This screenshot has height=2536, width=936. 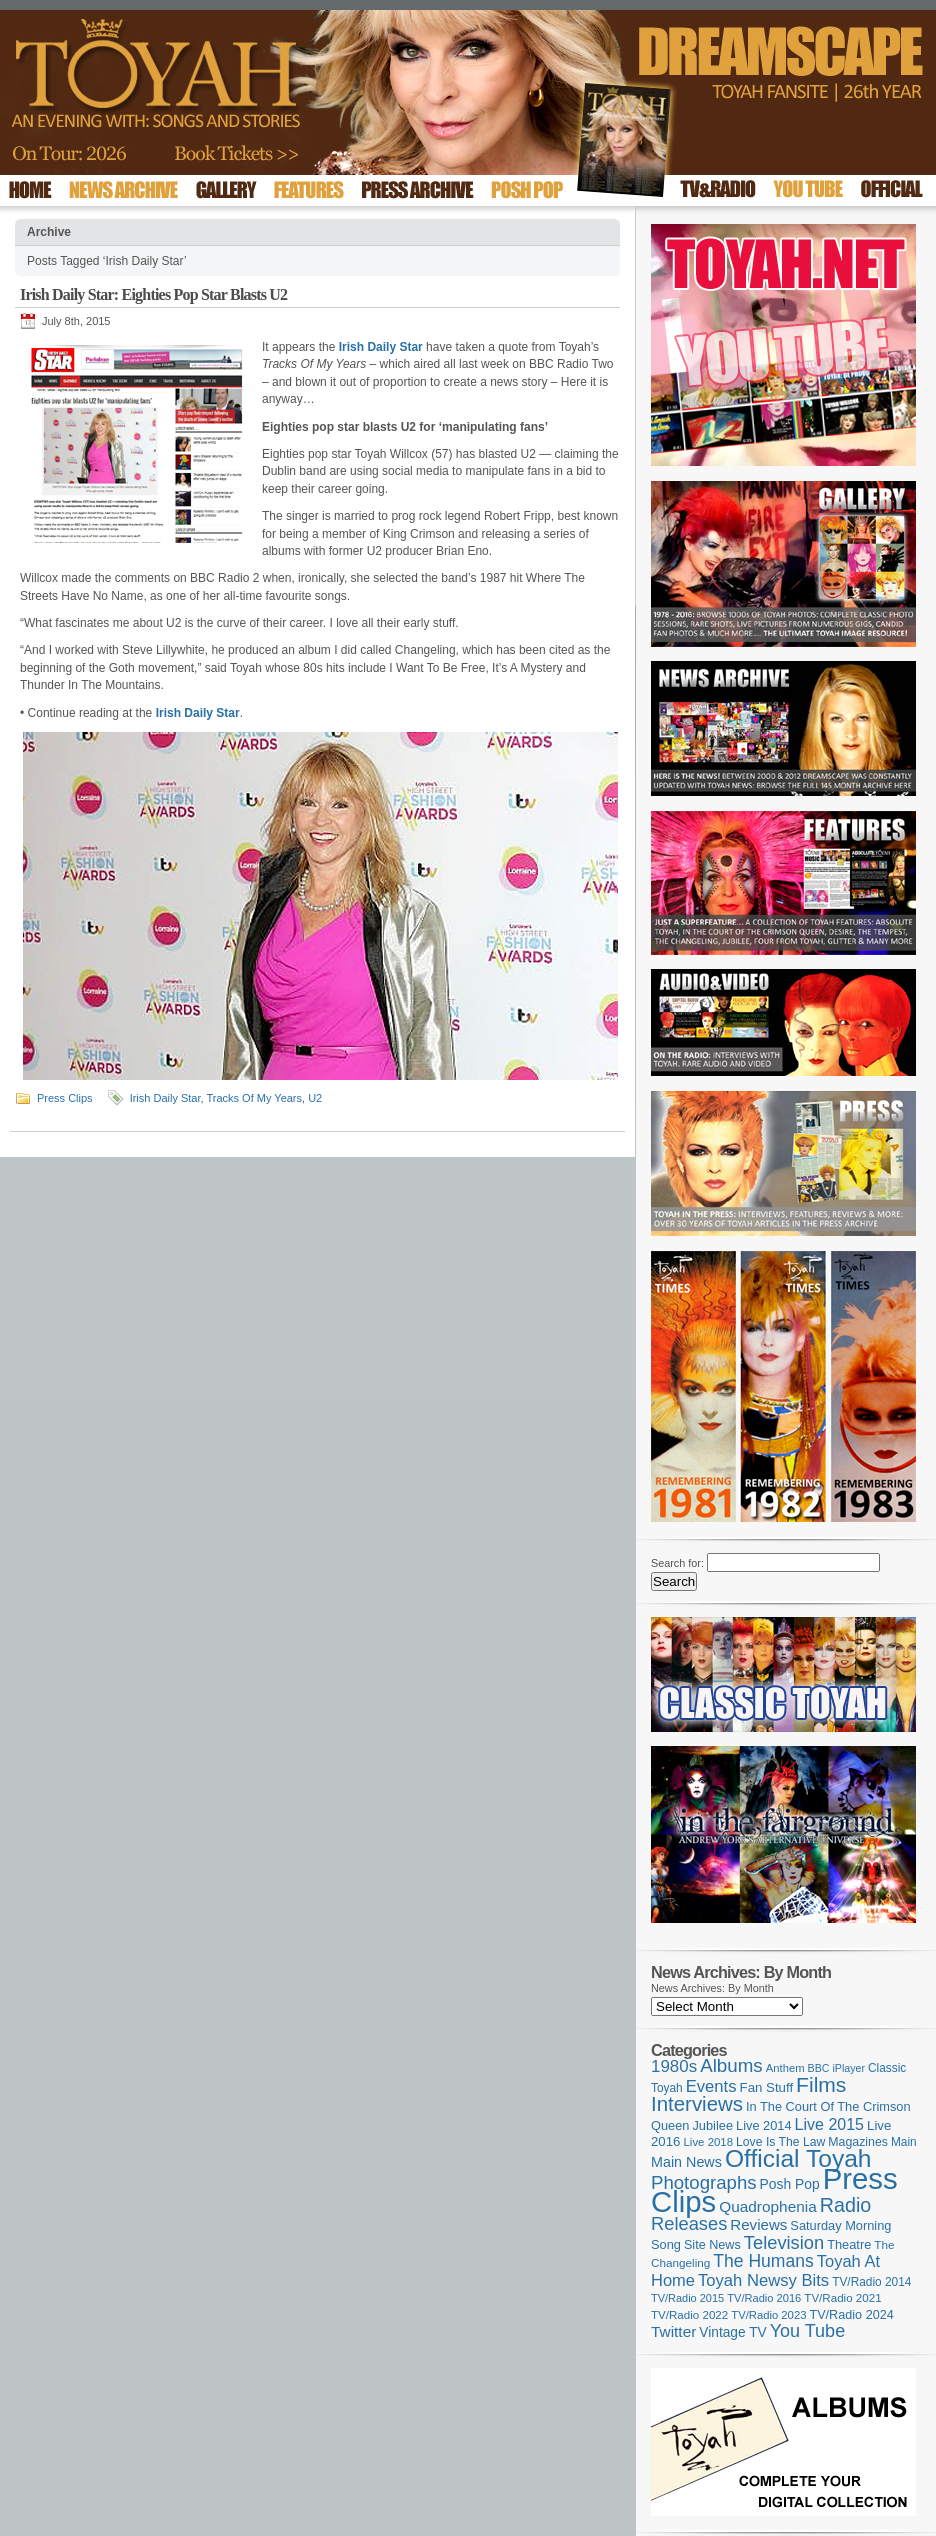 I want to click on You Tube [You Tube (266 items)], so click(x=807, y=2331).